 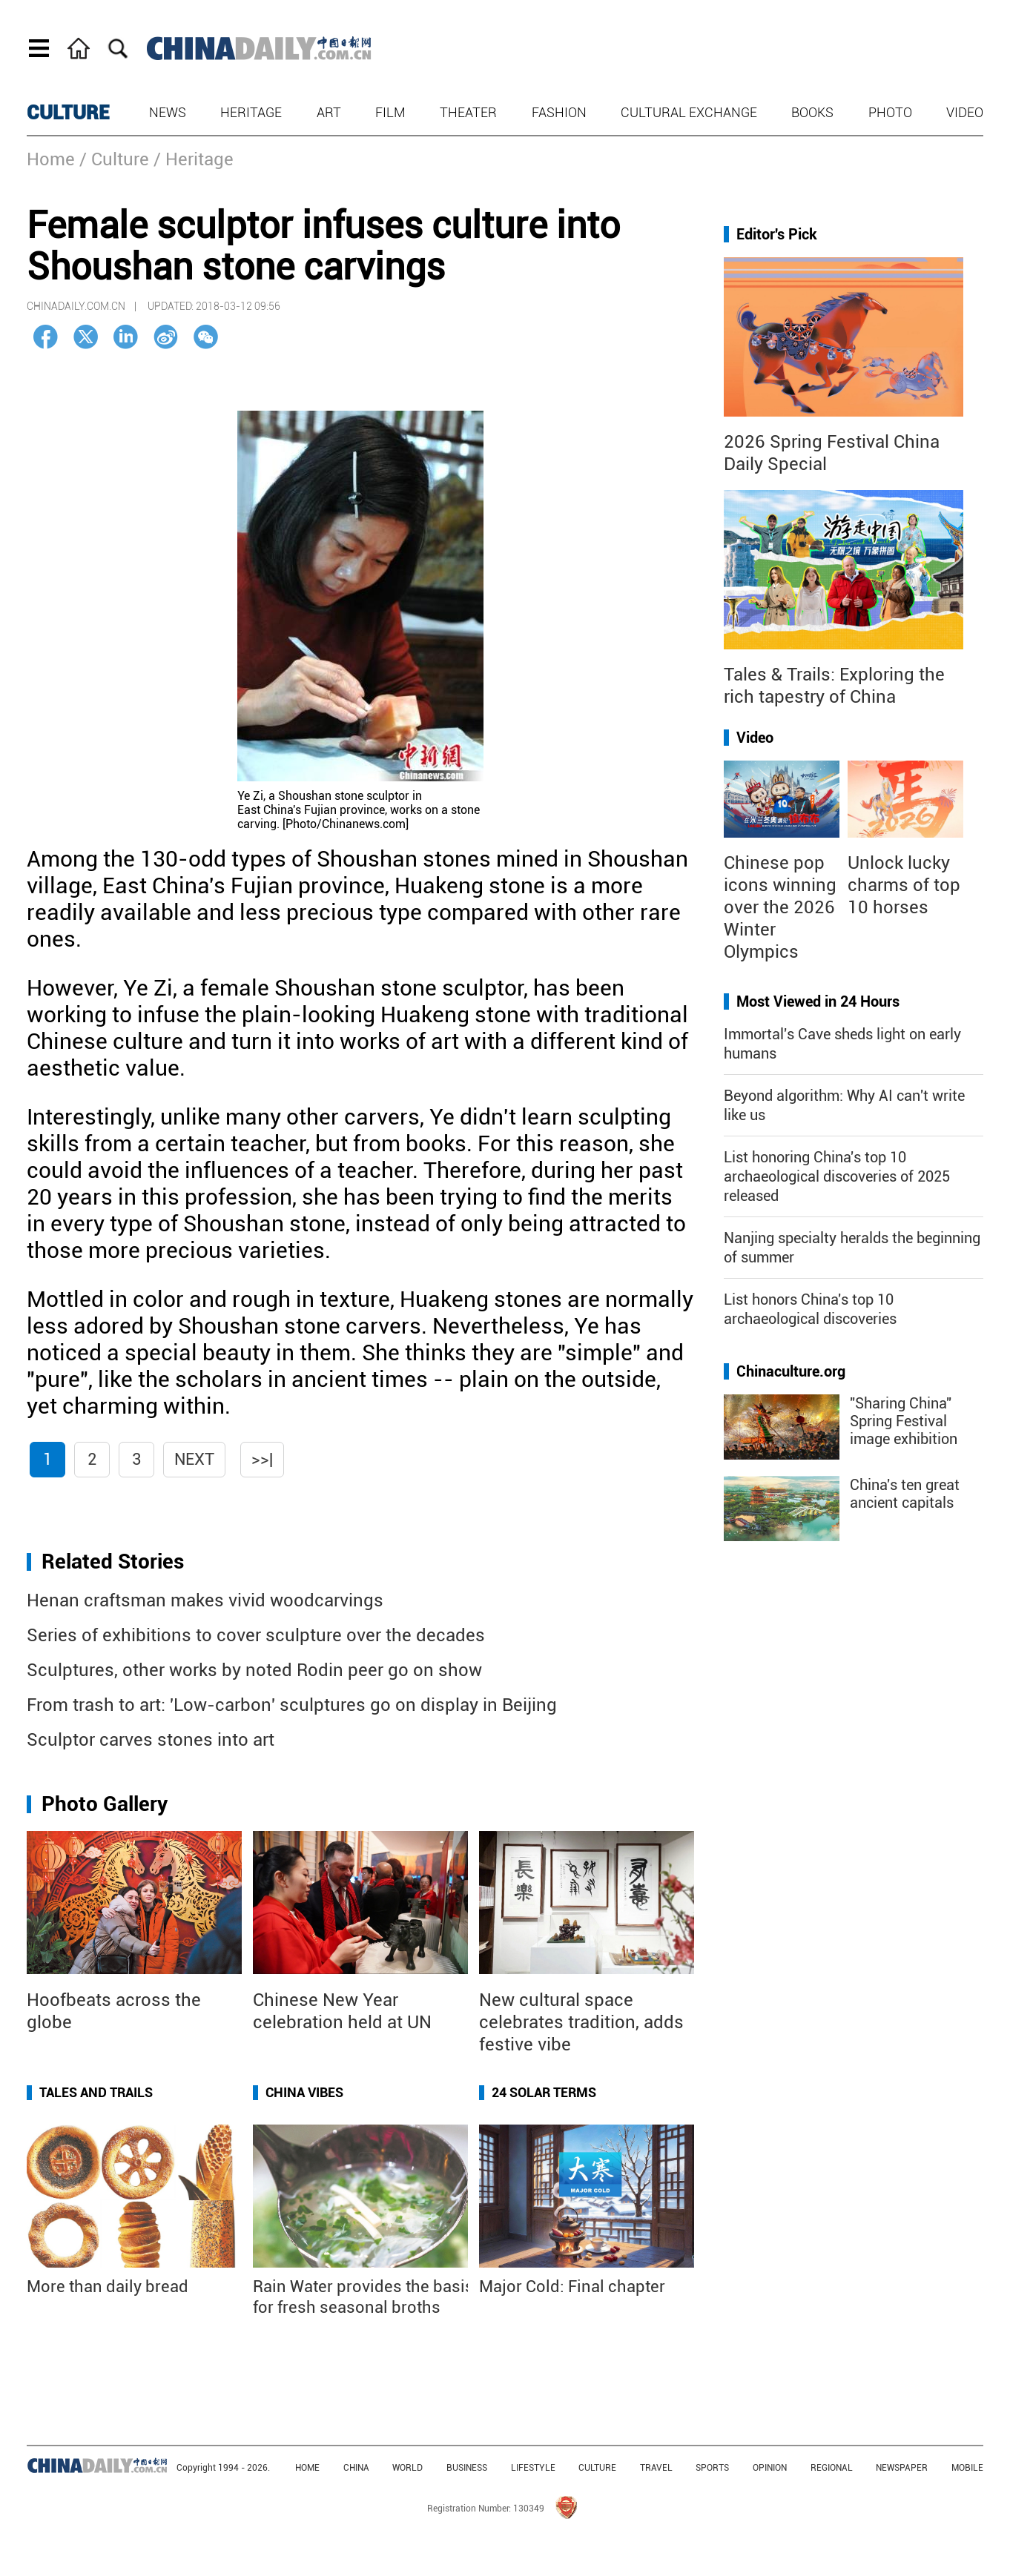 What do you see at coordinates (581, 2022) in the screenshot?
I see `New cultural space celebrates tradition, adds festive vibe` at bounding box center [581, 2022].